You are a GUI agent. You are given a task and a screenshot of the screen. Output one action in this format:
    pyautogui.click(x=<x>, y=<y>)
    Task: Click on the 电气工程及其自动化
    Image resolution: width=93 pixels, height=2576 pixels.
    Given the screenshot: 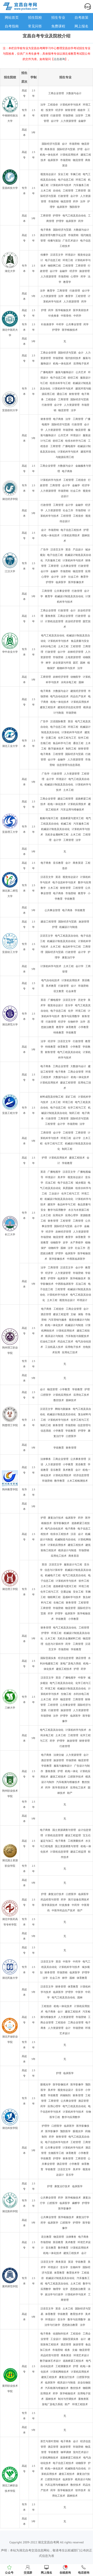 What is the action you would take?
    pyautogui.click(x=74, y=215)
    